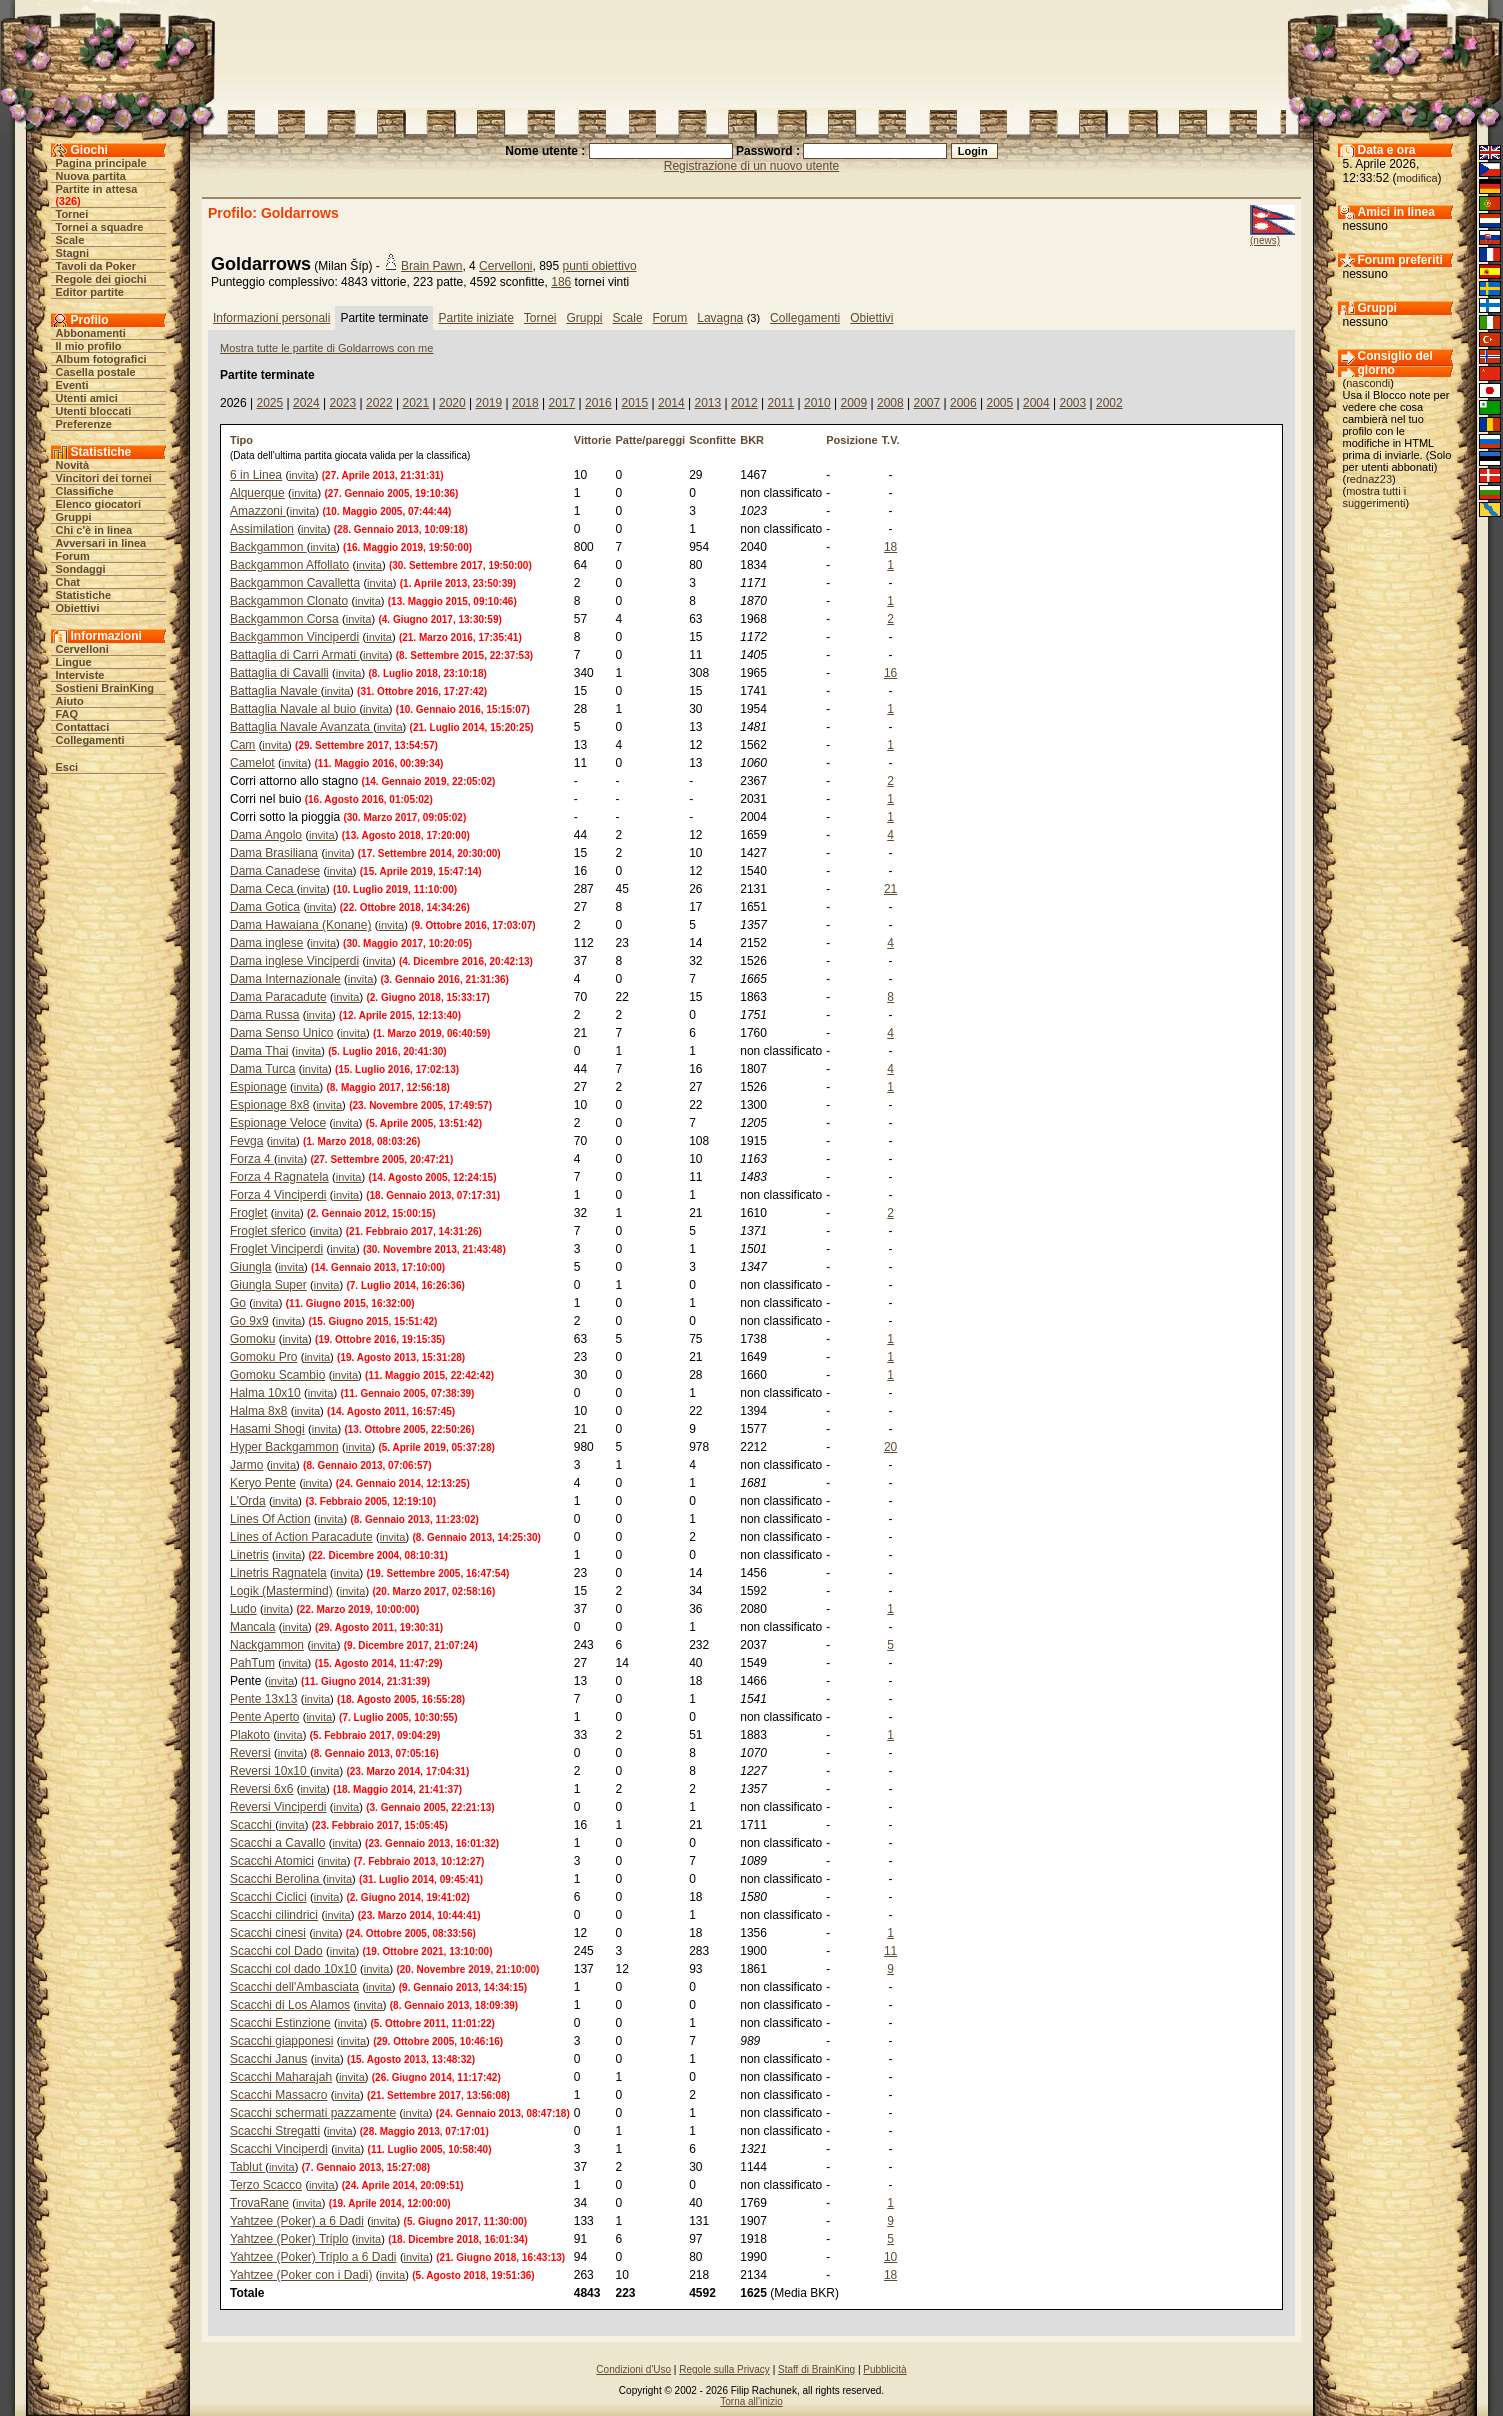 The height and width of the screenshot is (2416, 1503). What do you see at coordinates (266, 835) in the screenshot?
I see `Dama Angolo` at bounding box center [266, 835].